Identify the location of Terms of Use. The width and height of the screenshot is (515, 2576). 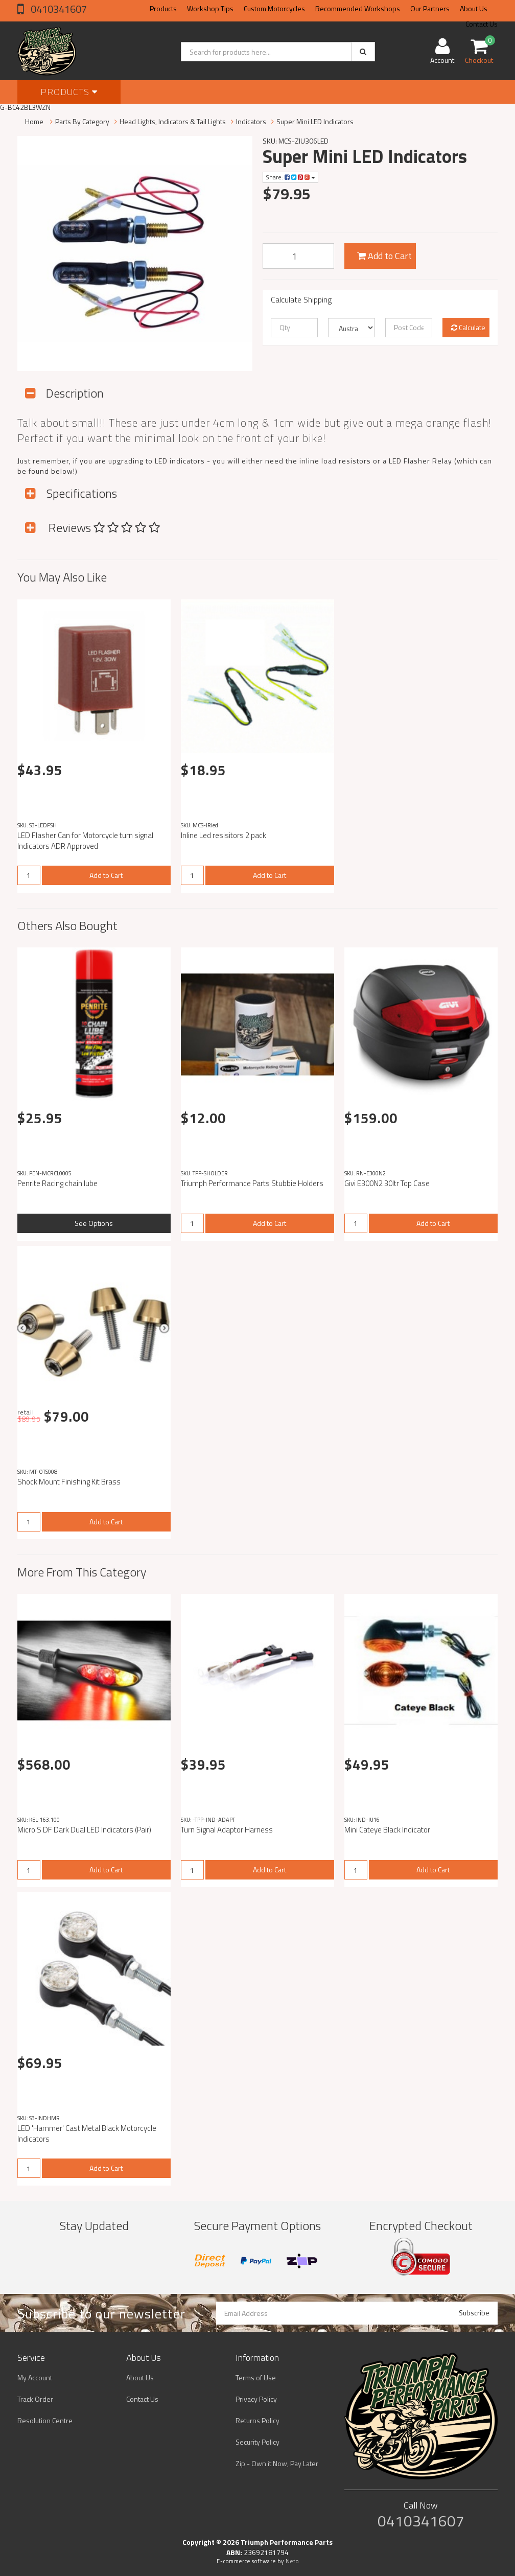
(256, 2377).